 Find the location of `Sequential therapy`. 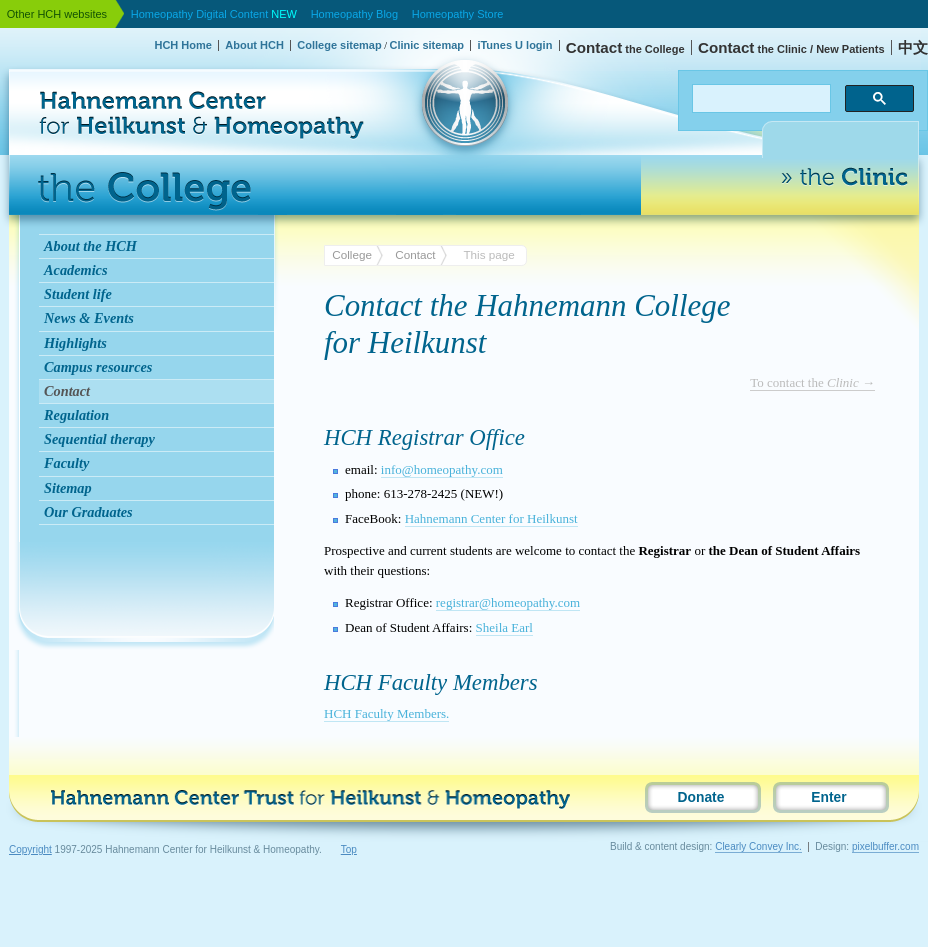

Sequential therapy is located at coordinates (99, 439).